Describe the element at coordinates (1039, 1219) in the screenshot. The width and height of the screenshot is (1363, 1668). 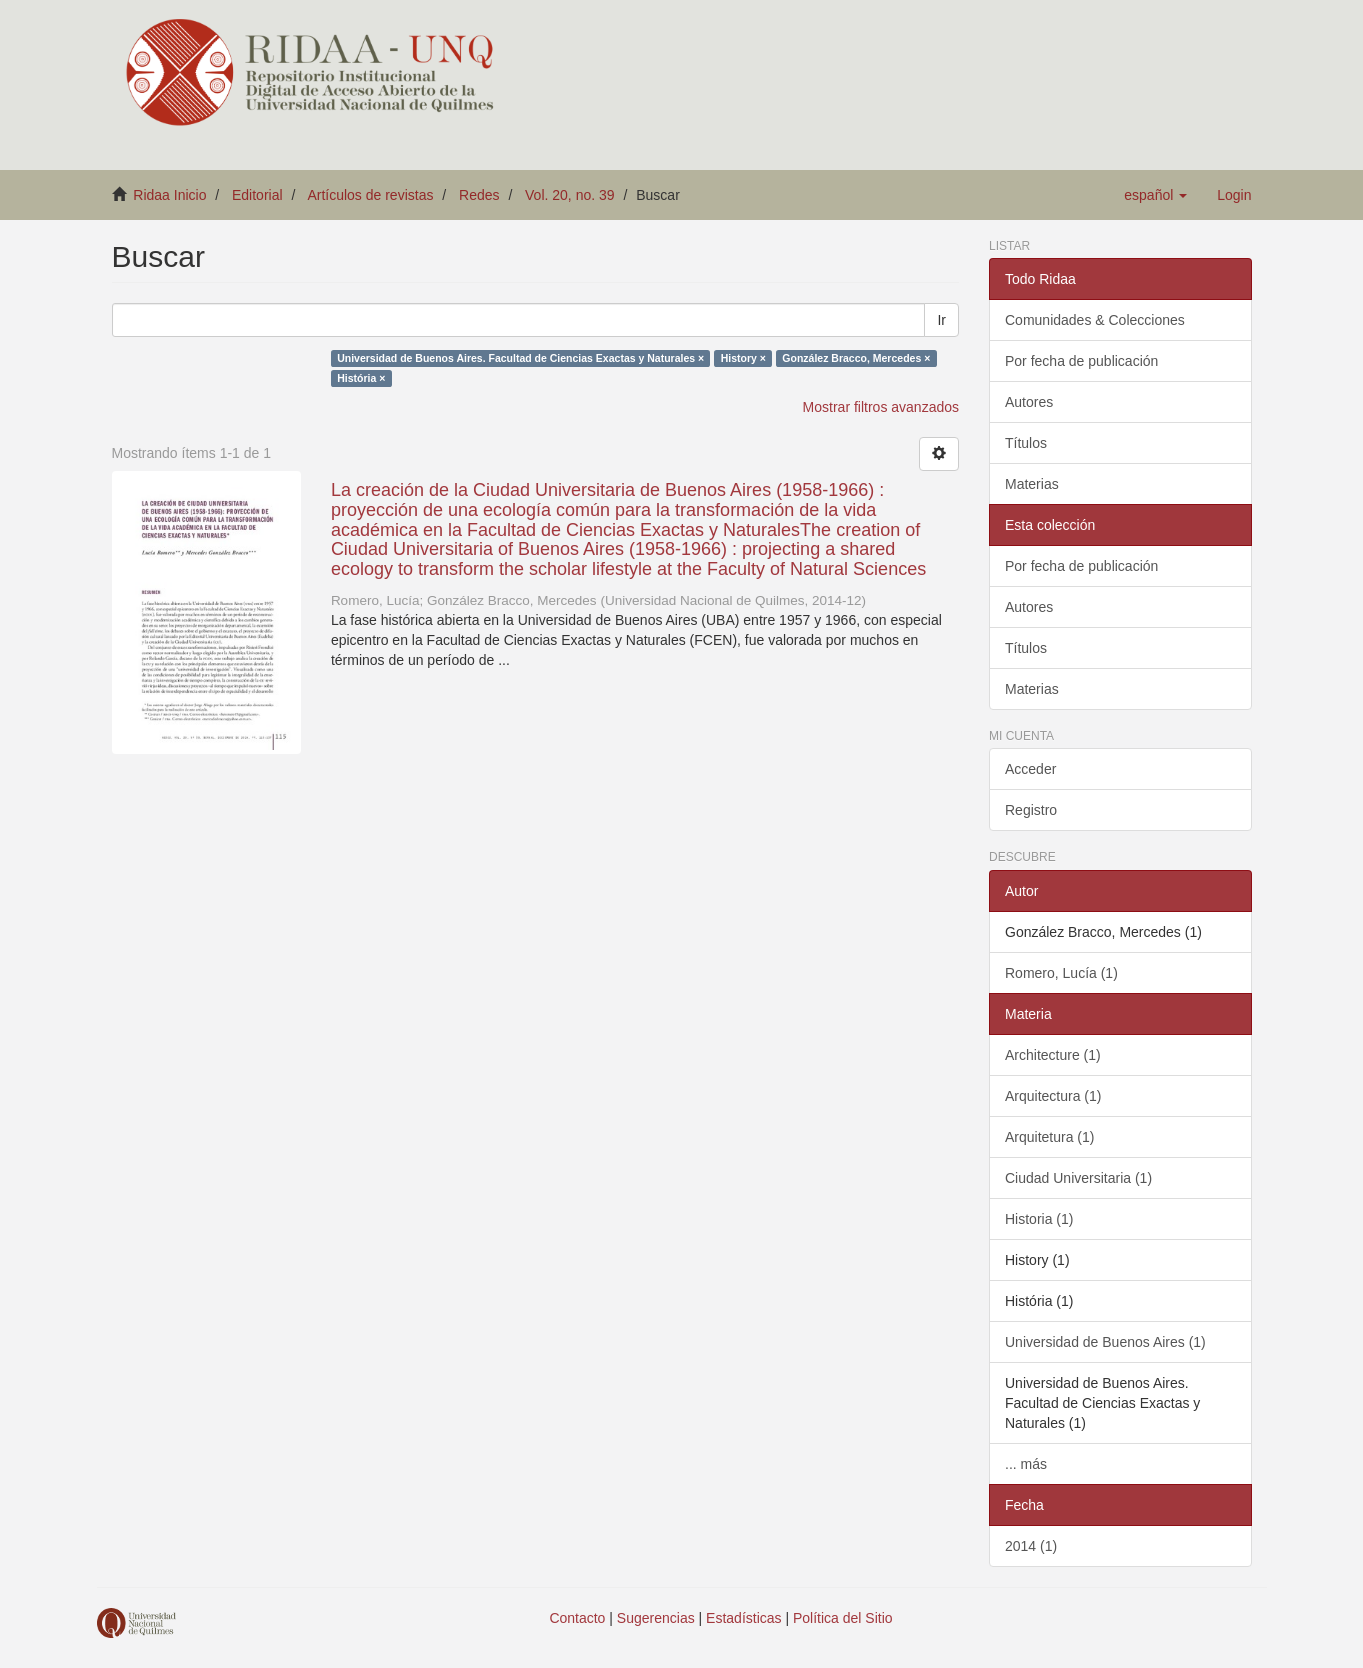
I see `Historia (1)` at that location.